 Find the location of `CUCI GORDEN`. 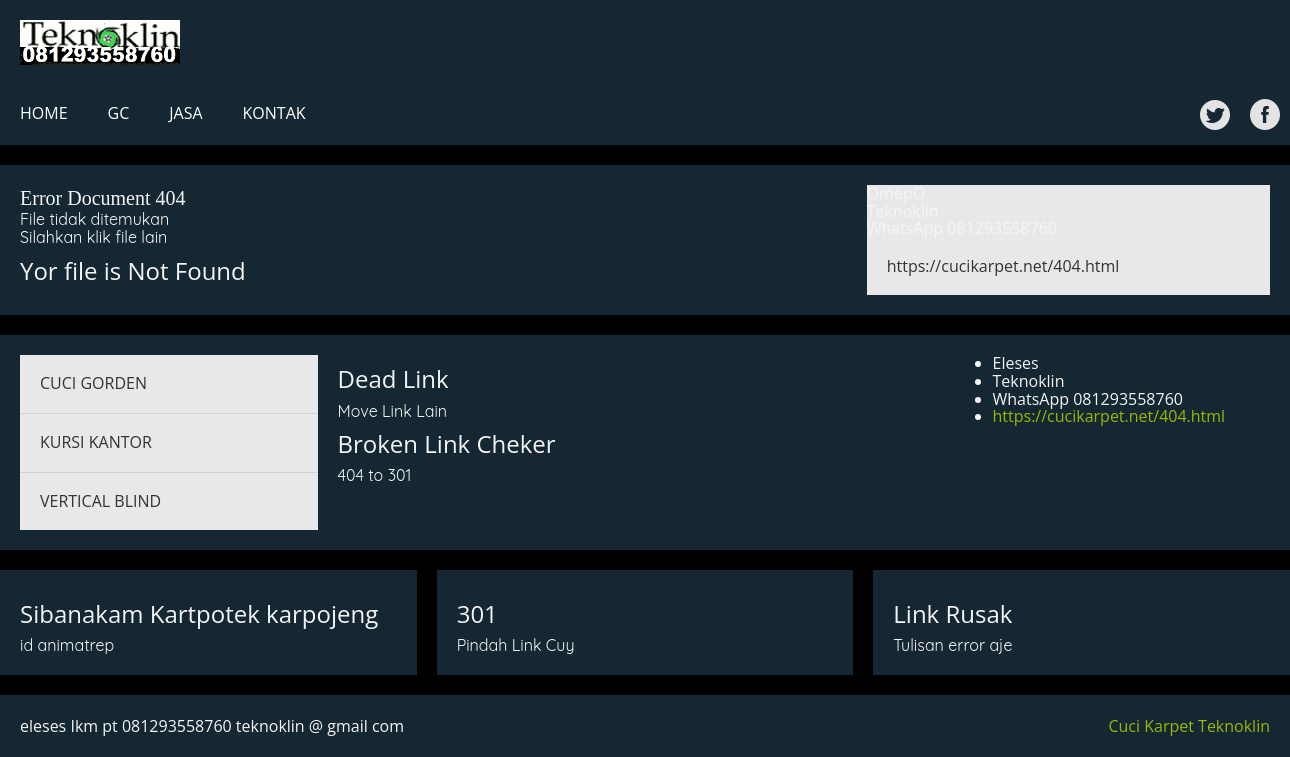

CUCI GORDEN is located at coordinates (93, 383).